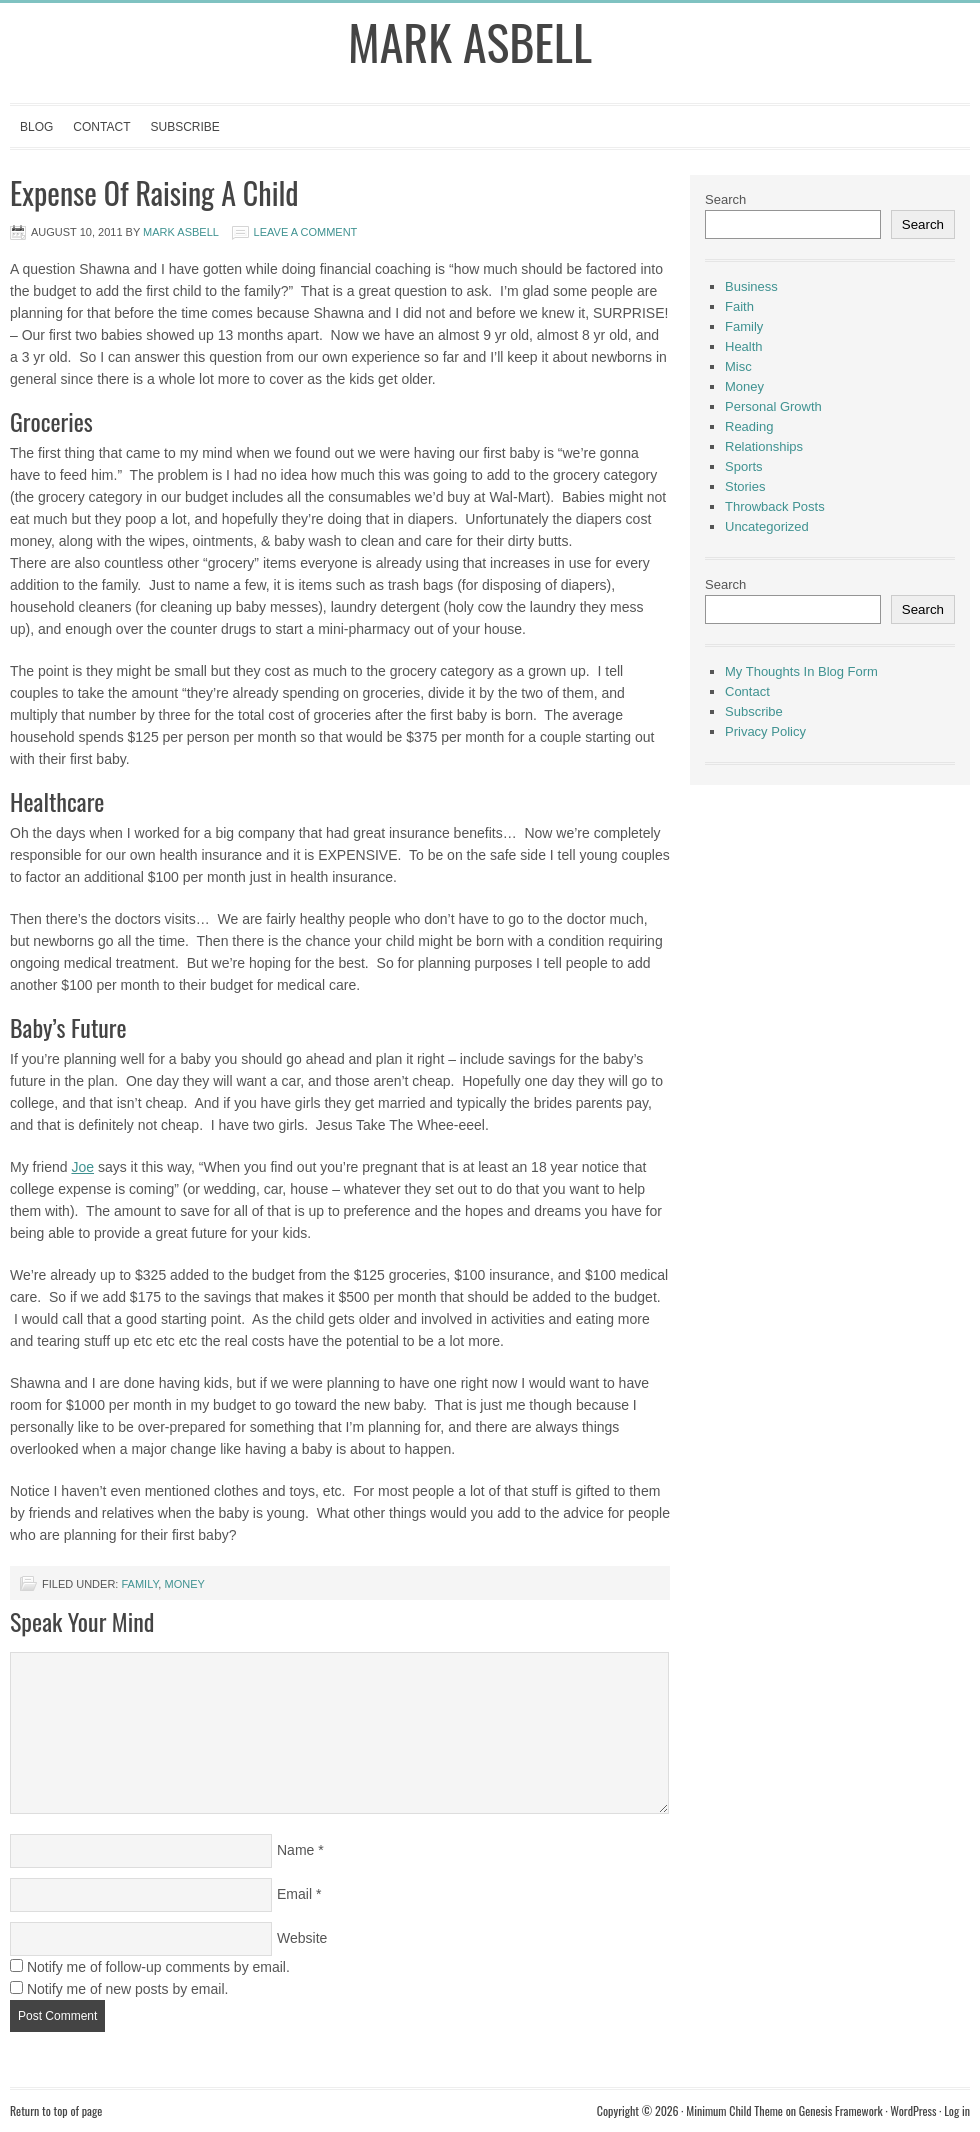 The image size is (980, 2132). What do you see at coordinates (738, 366) in the screenshot?
I see `Misc` at bounding box center [738, 366].